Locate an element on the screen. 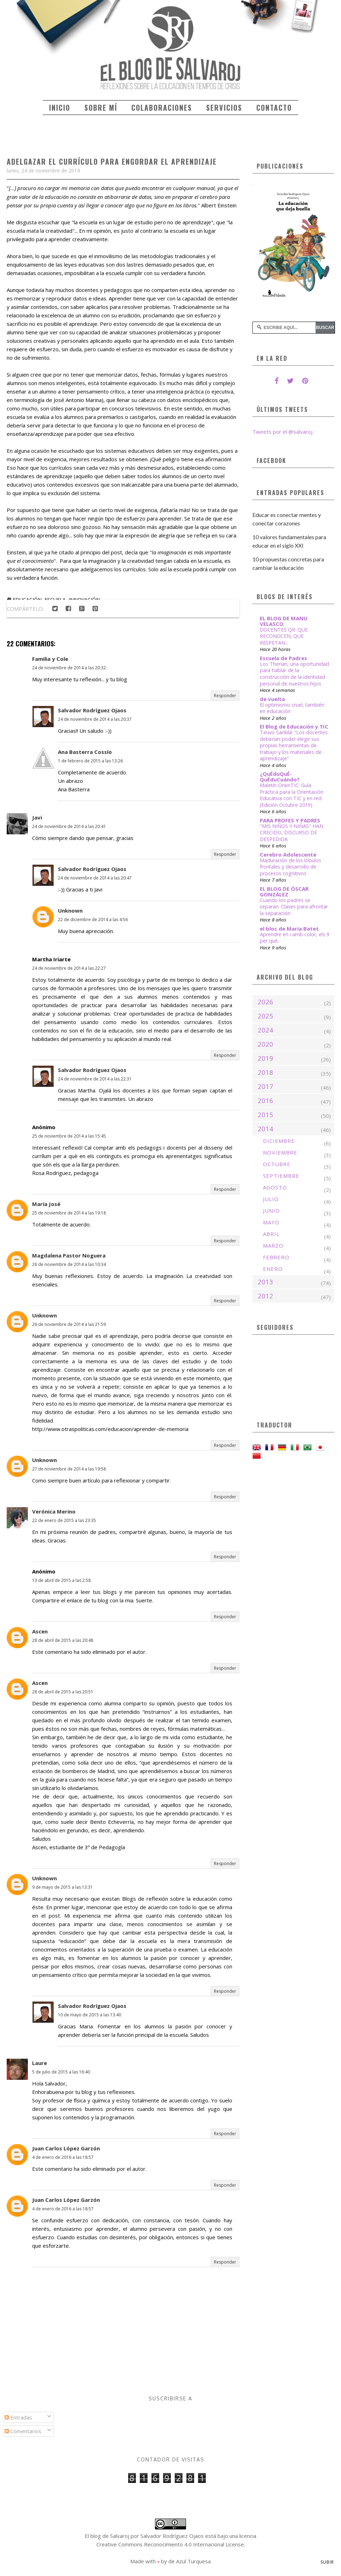 The height and width of the screenshot is (2576, 341). 24 de noviembre de 2014 a las 22:27 is located at coordinates (69, 968).